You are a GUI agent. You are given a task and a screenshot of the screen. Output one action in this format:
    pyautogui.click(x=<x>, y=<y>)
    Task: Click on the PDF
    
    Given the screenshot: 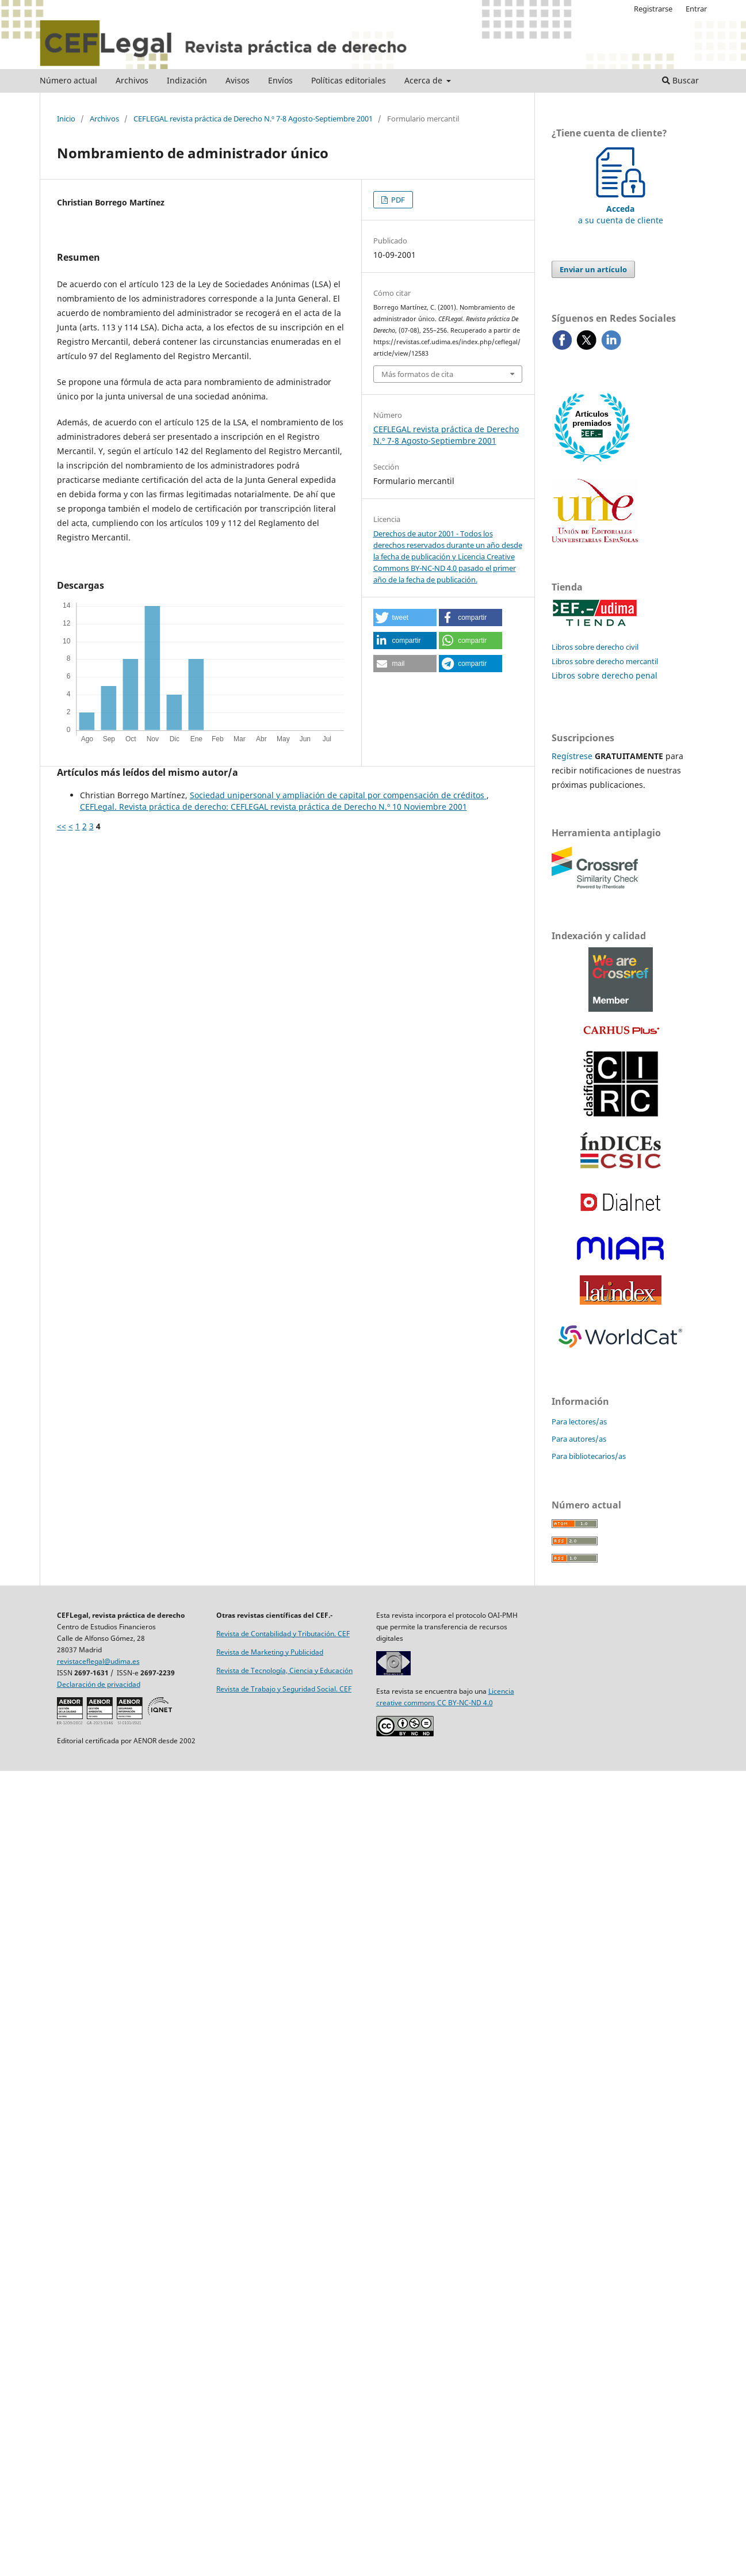 What is the action you would take?
    pyautogui.click(x=397, y=200)
    